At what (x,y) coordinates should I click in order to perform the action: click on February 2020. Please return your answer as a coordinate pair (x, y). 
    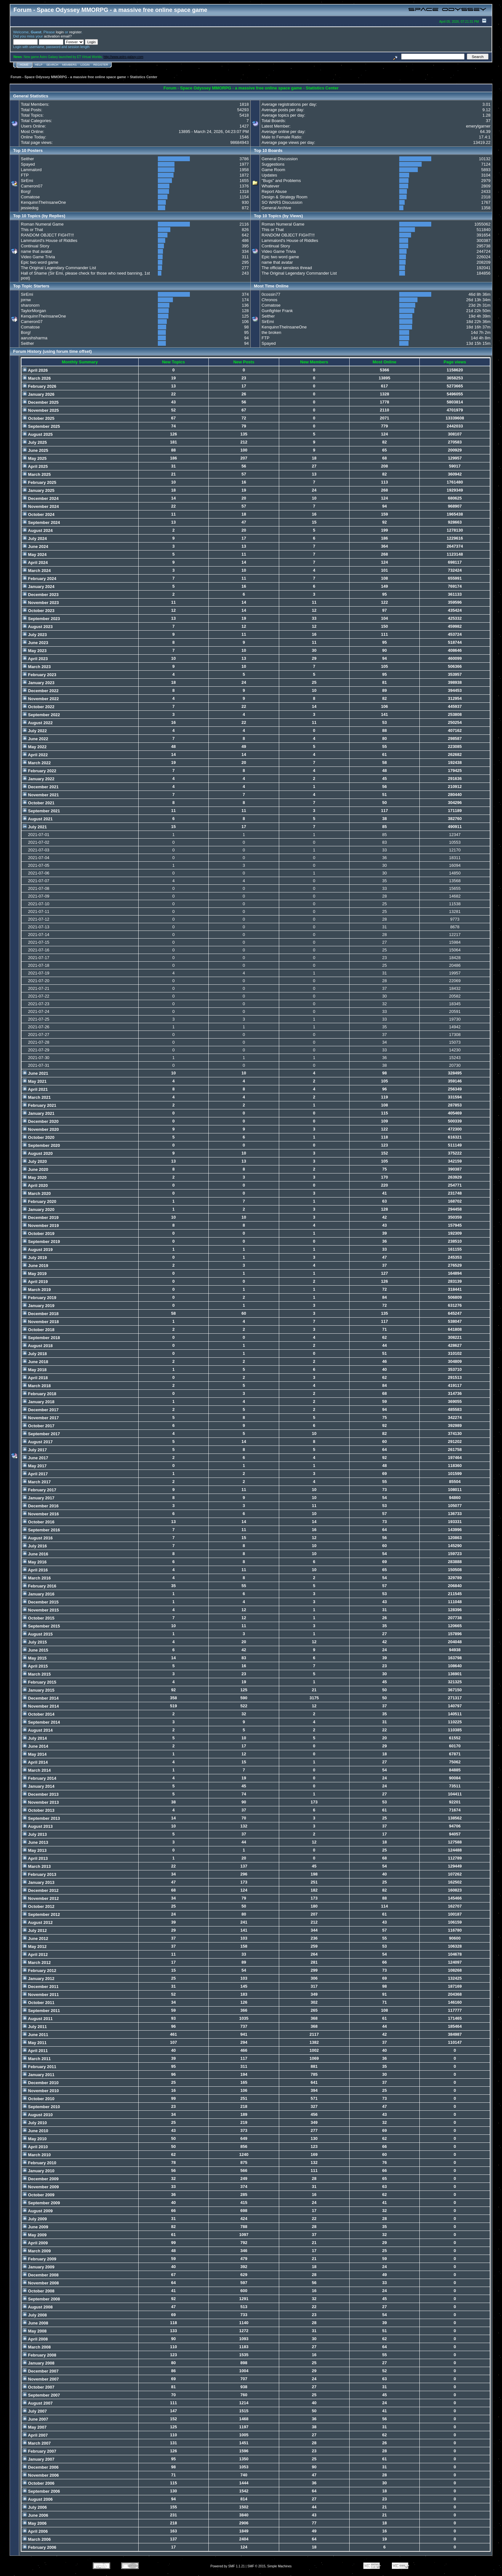
    Looking at the image, I should click on (39, 1201).